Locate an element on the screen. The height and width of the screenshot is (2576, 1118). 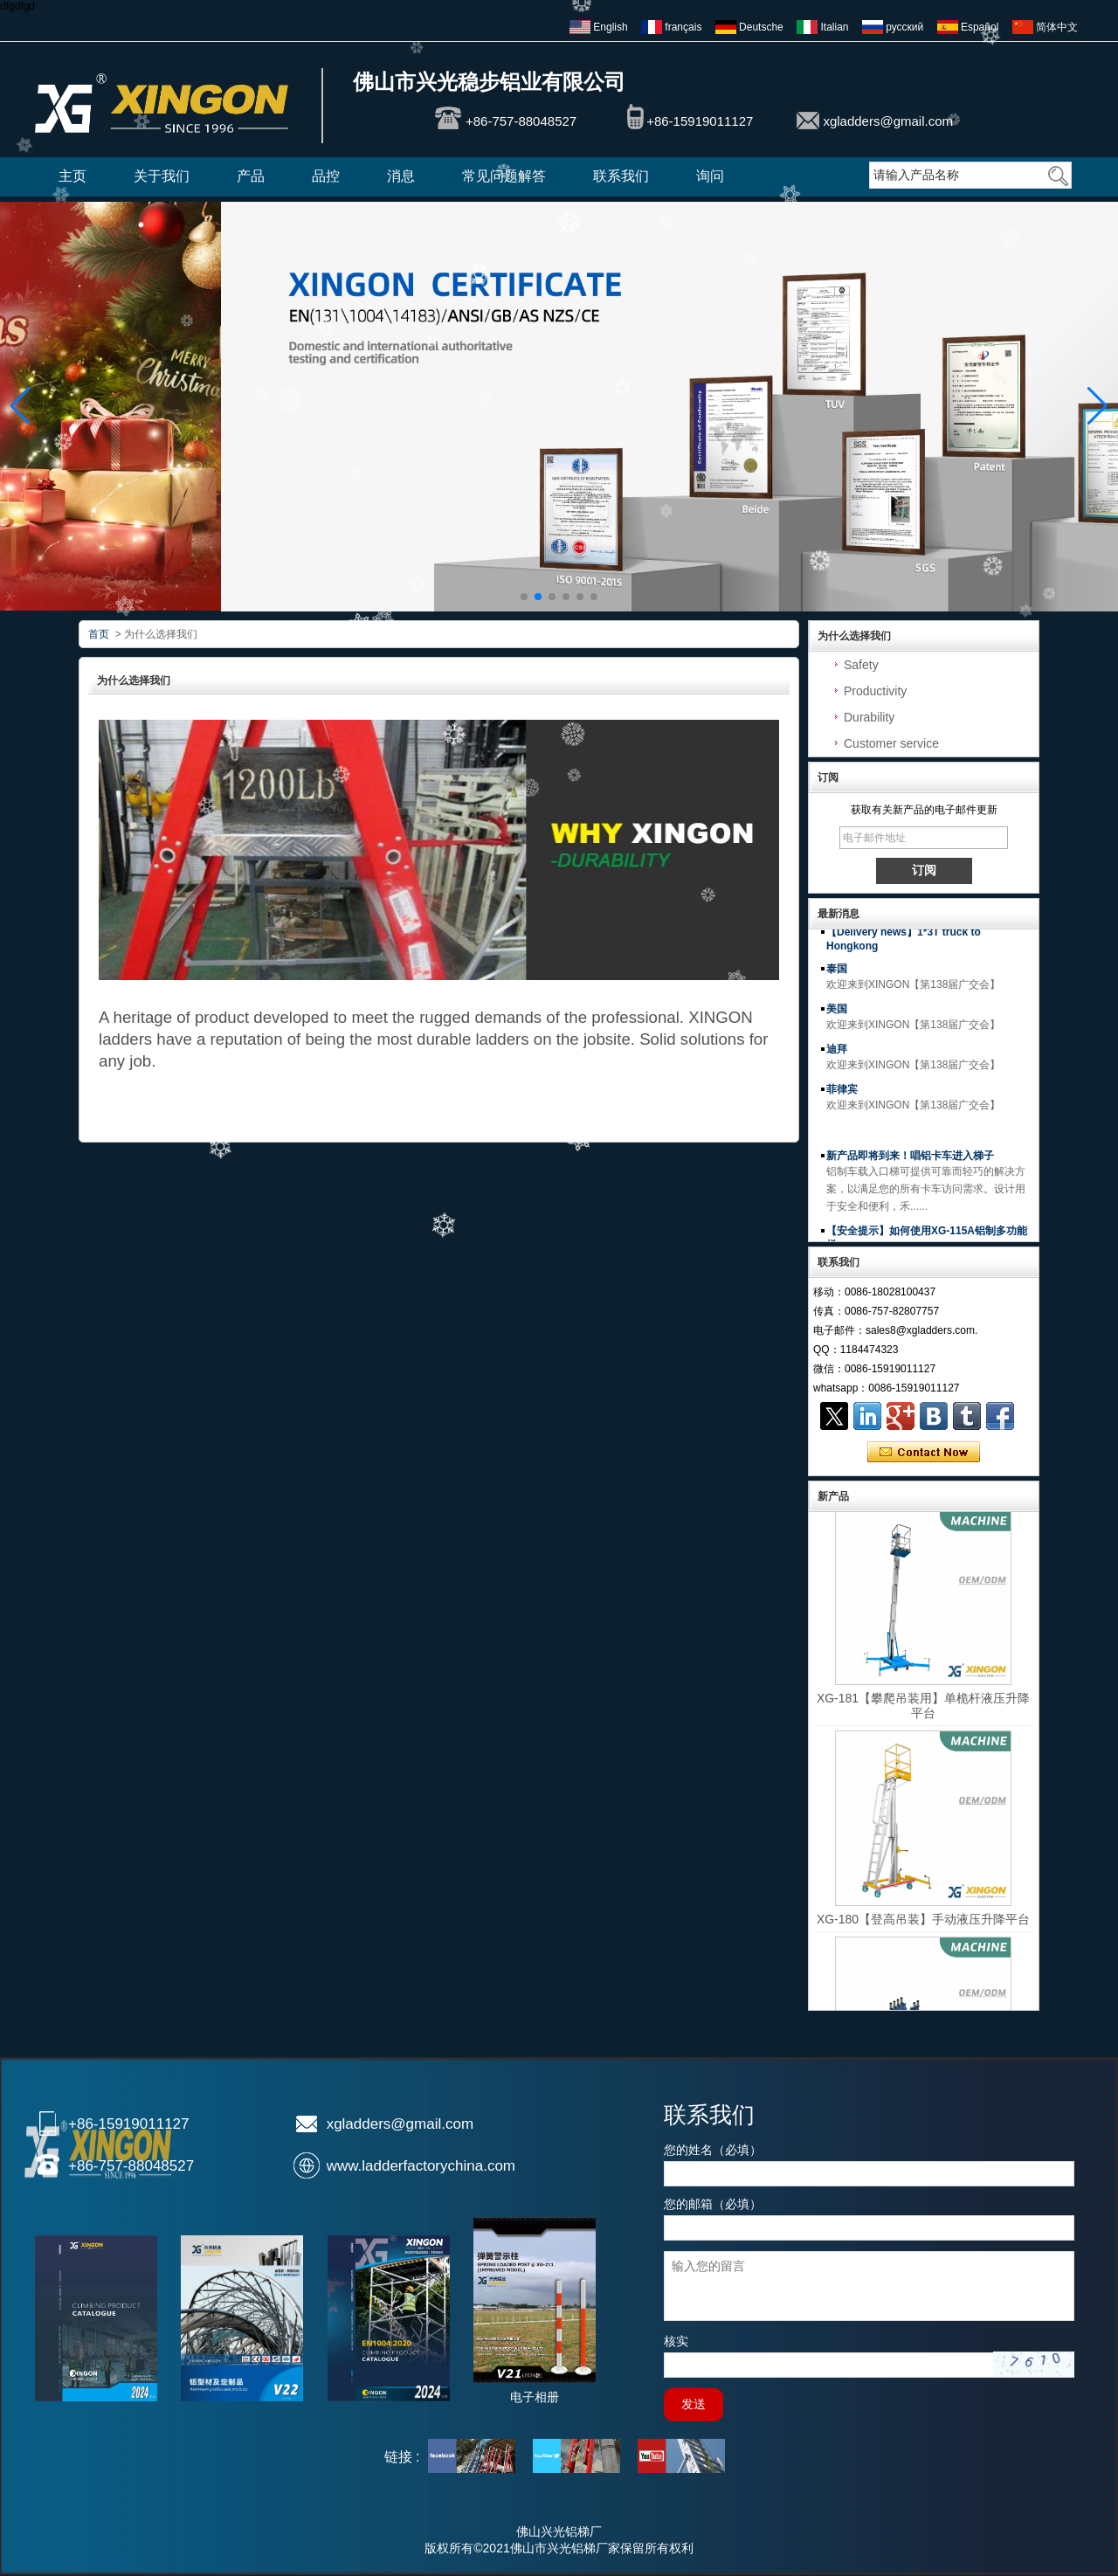
Durability is located at coordinates (869, 717).